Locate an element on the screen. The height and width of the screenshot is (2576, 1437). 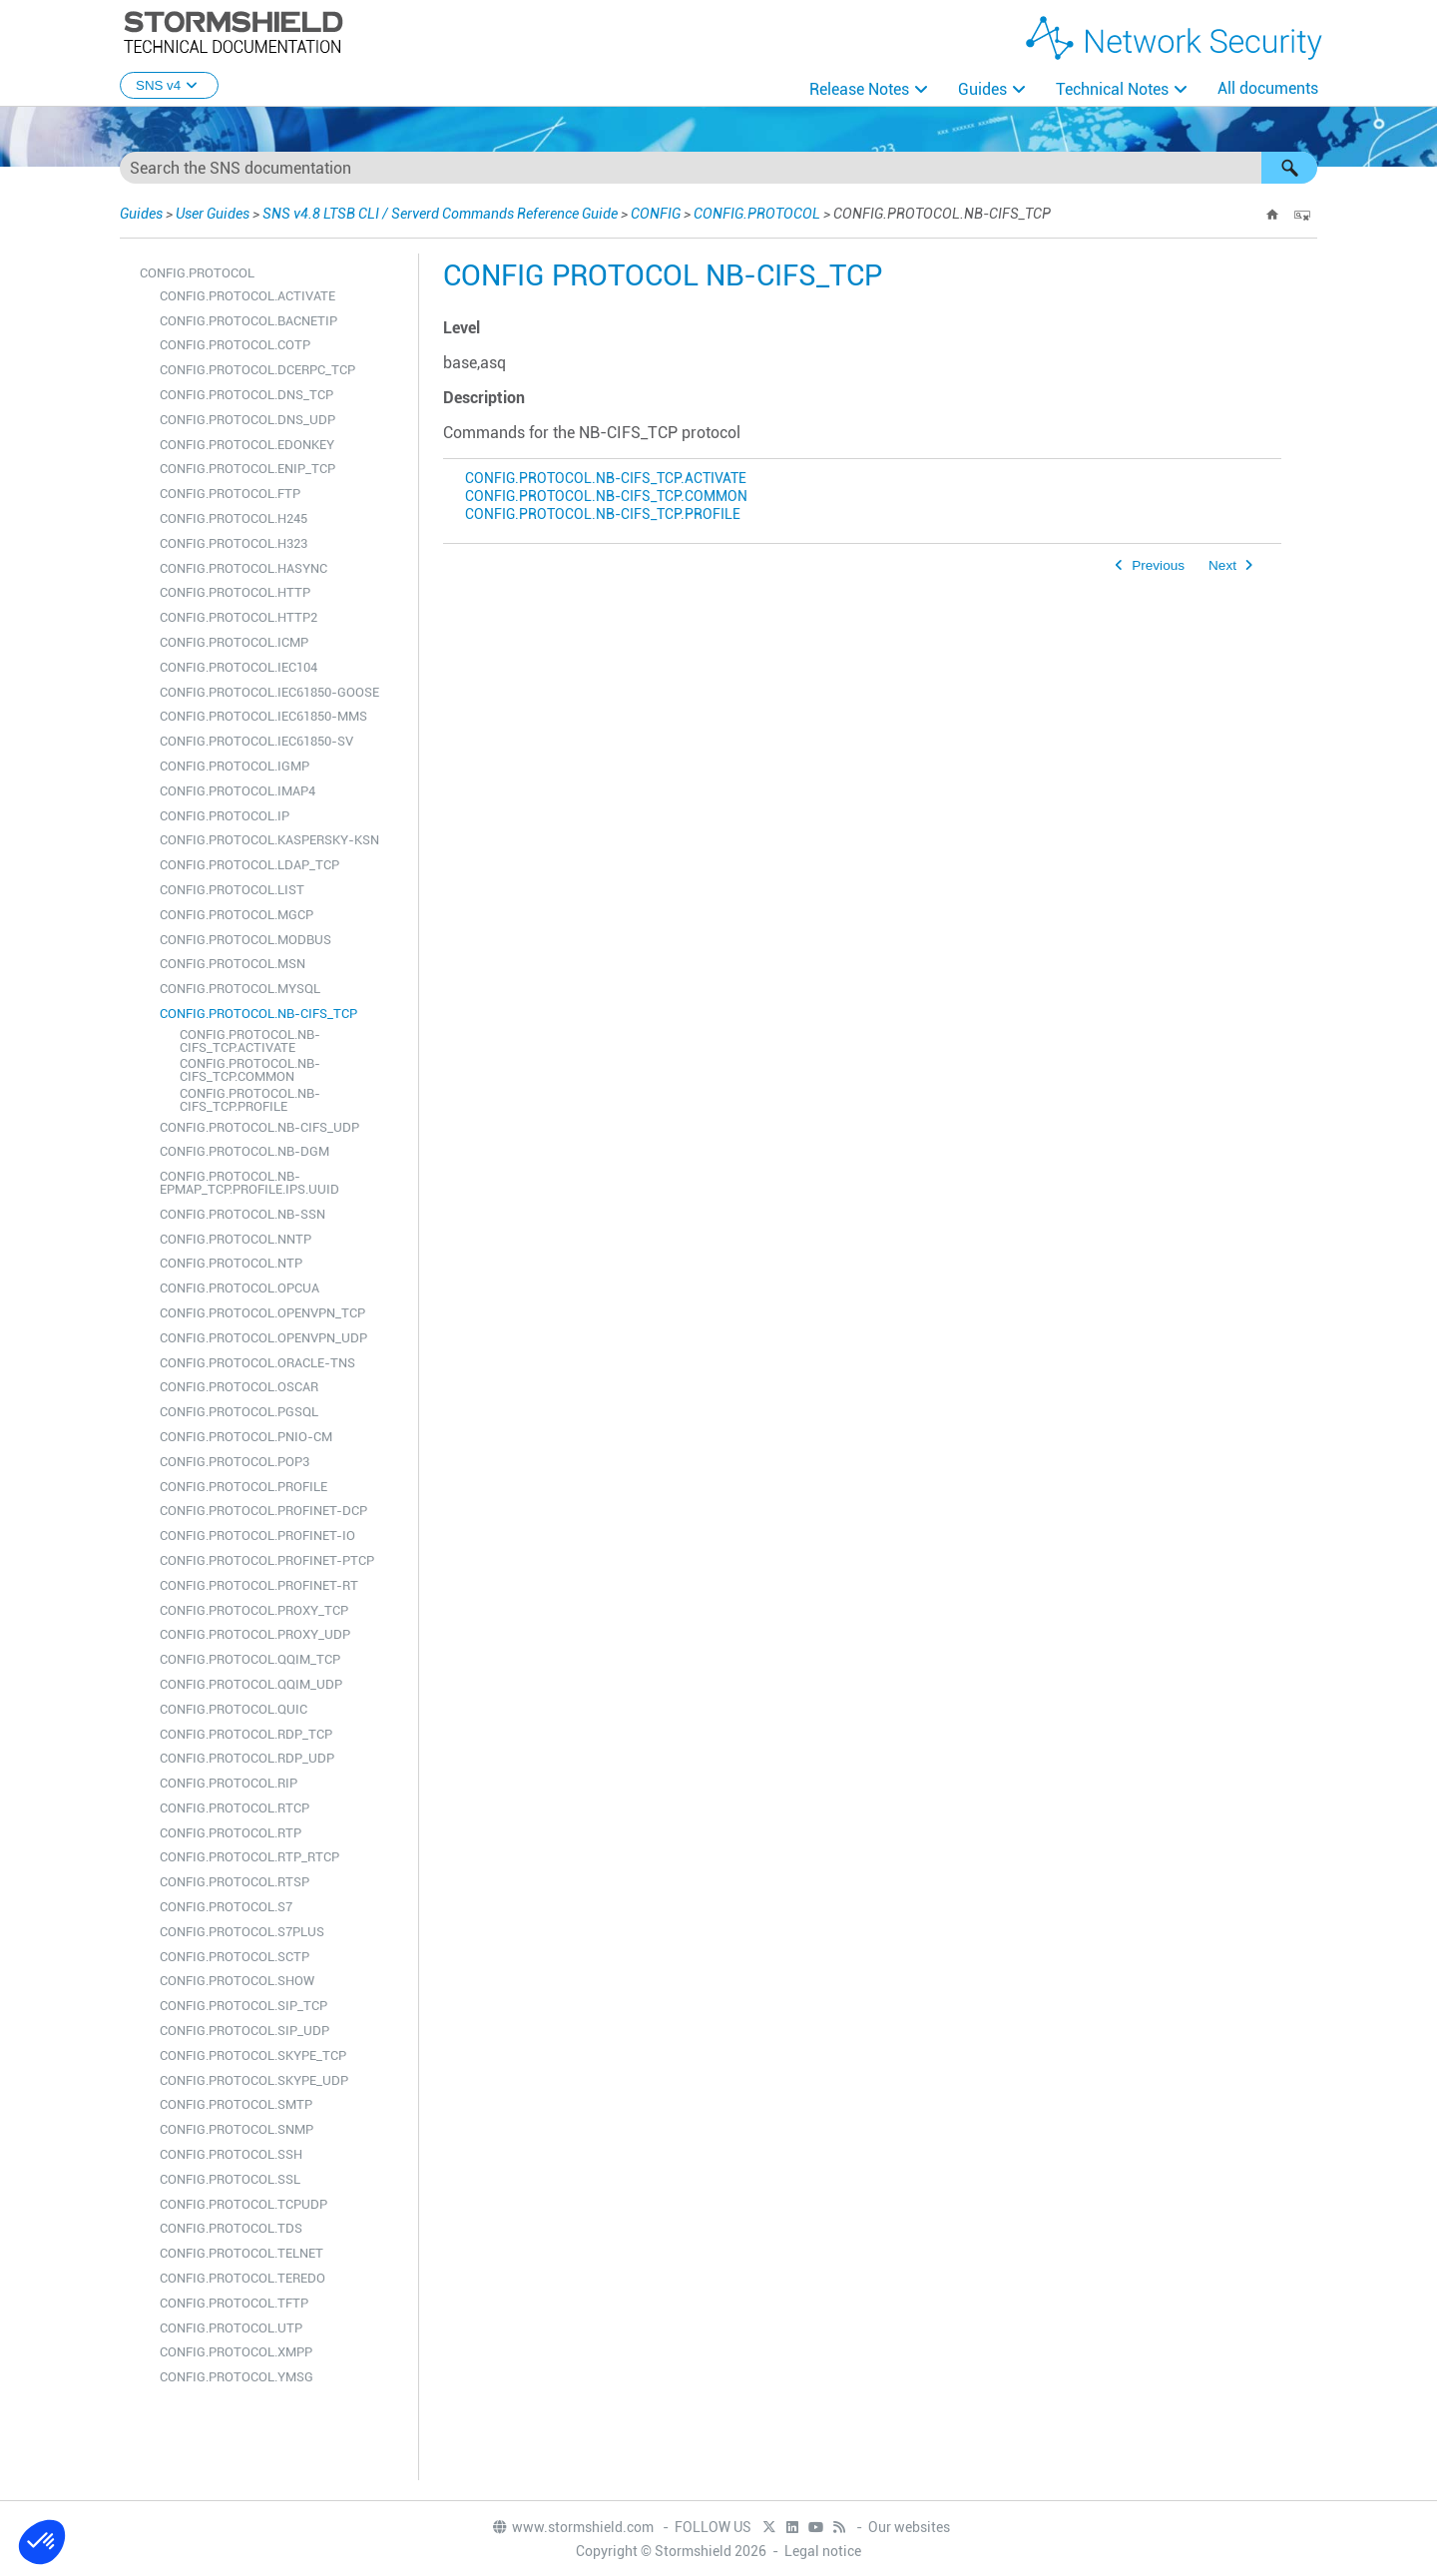
www.stormshield.com is located at coordinates (572, 2527).